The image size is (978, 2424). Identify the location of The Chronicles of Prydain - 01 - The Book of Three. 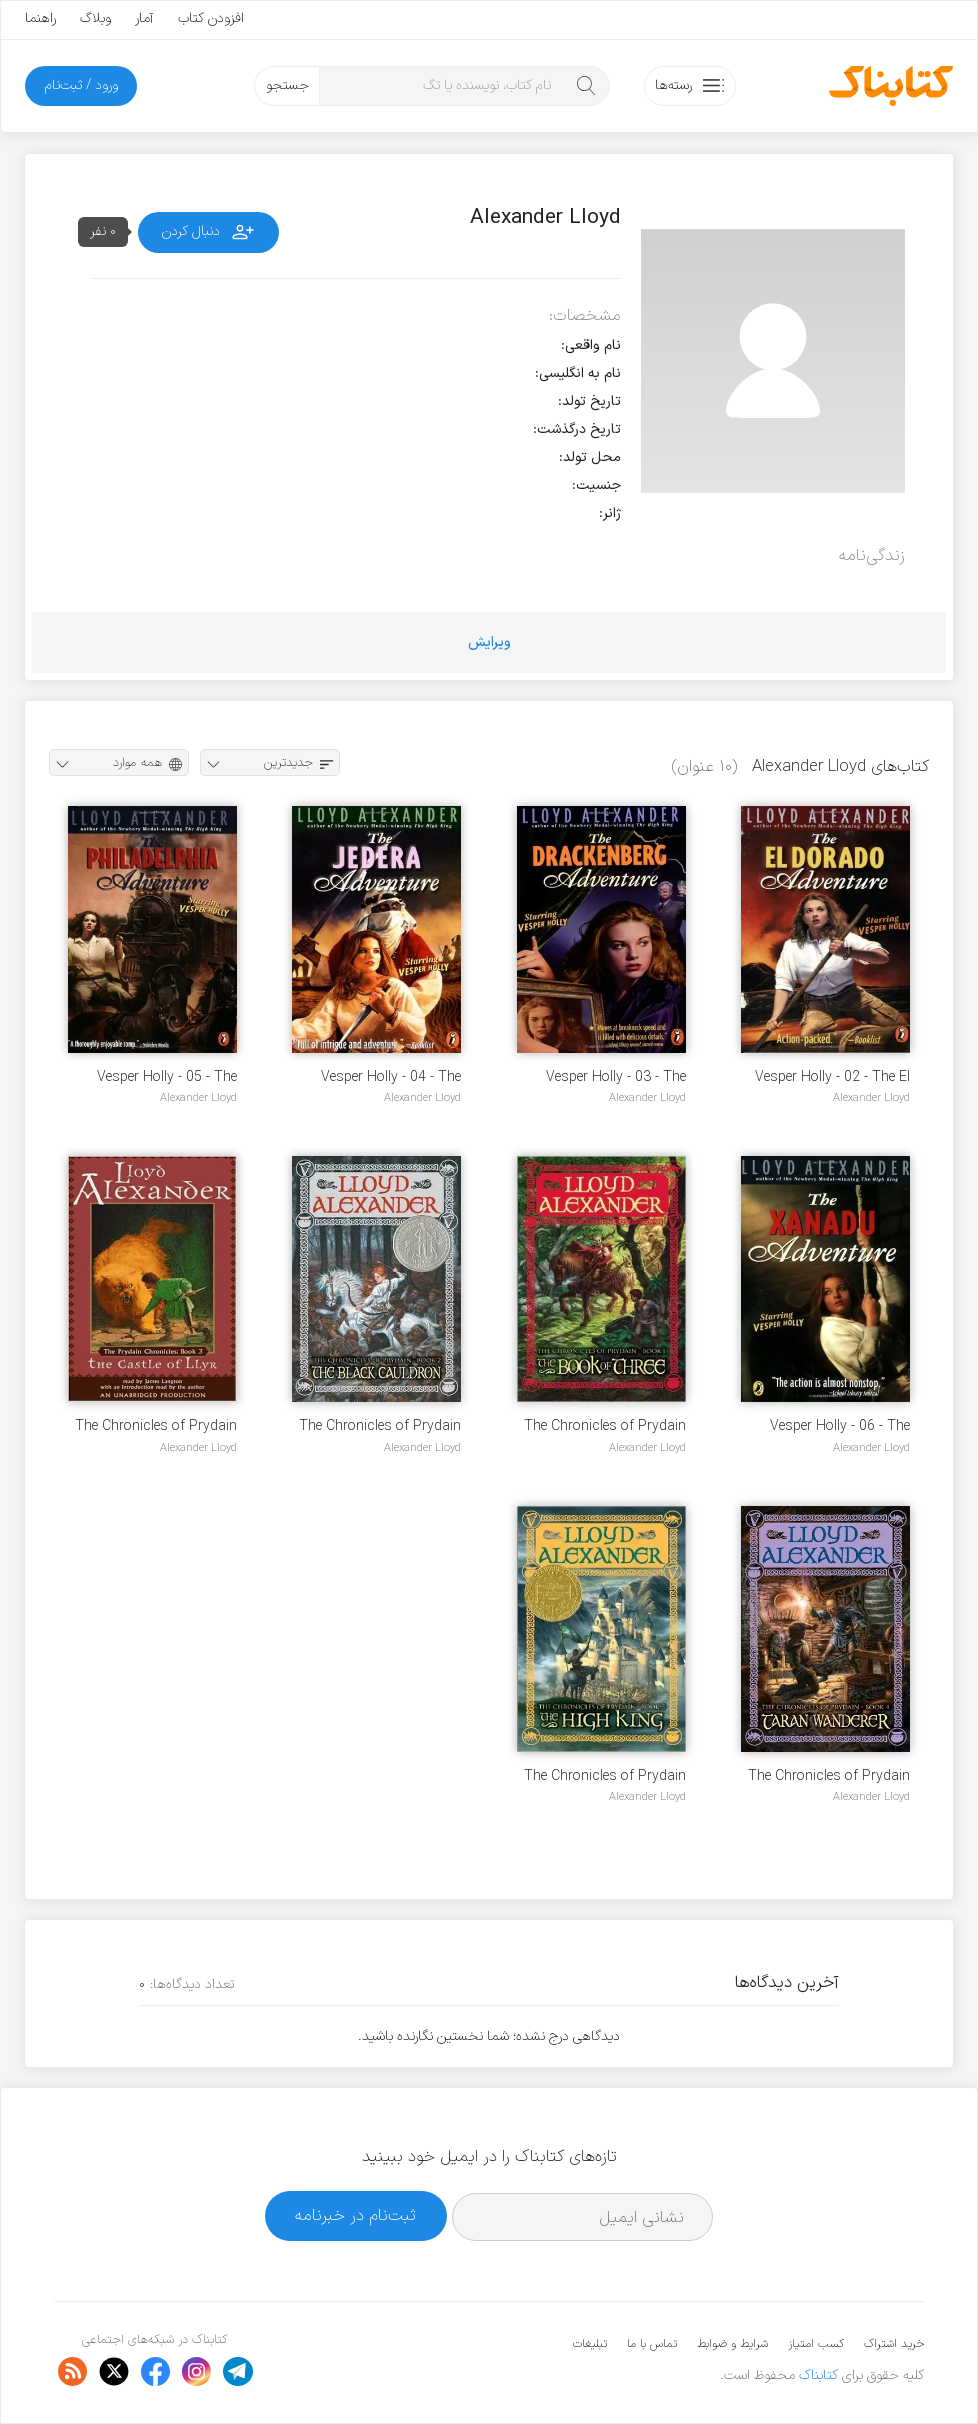
(605, 1426).